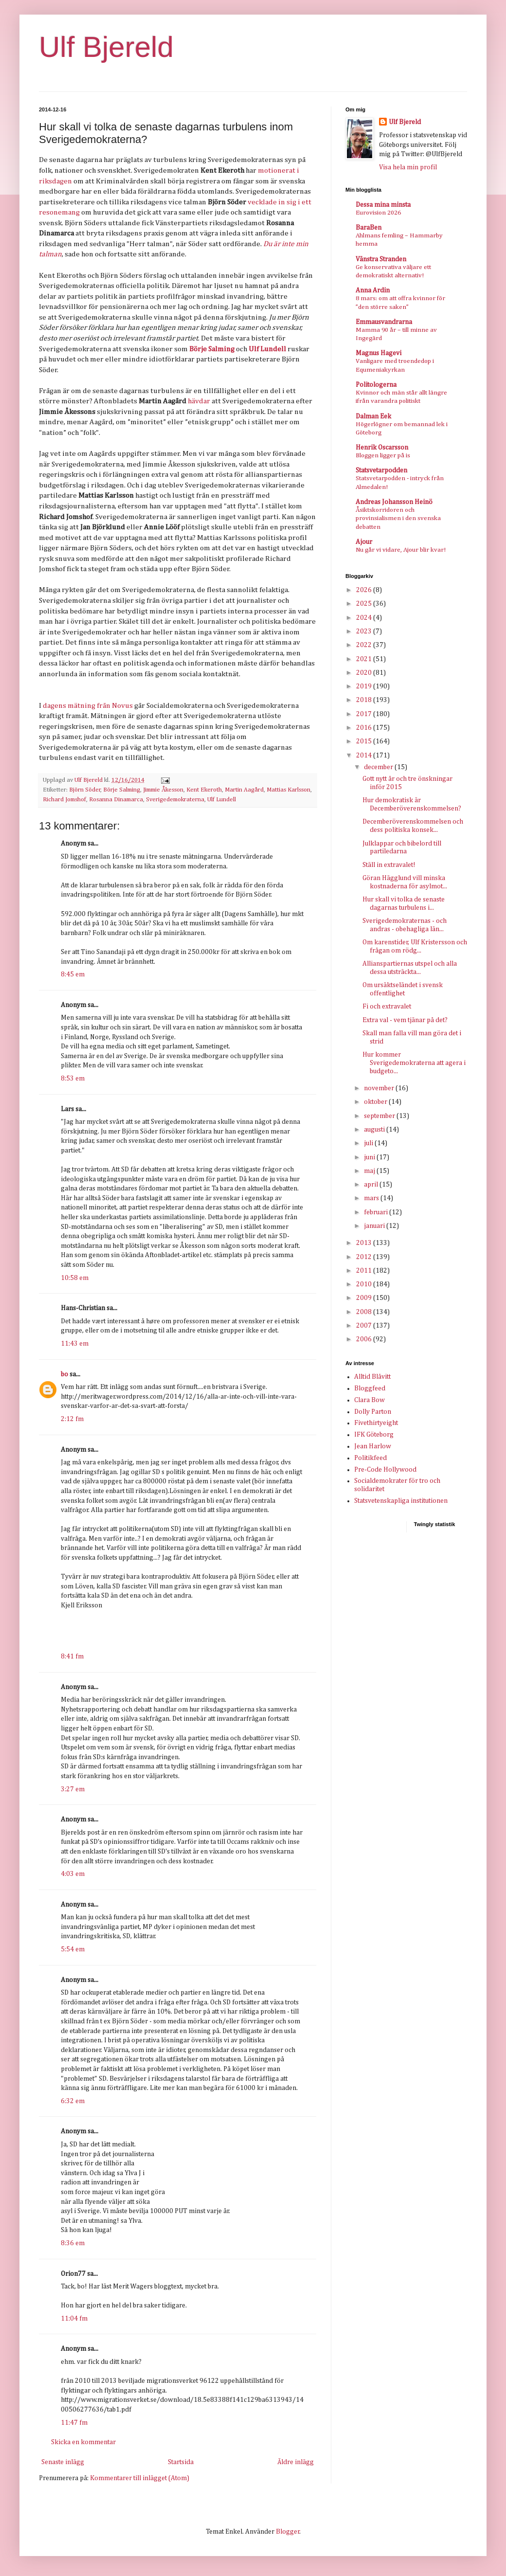  I want to click on 11:43 em, so click(75, 1343).